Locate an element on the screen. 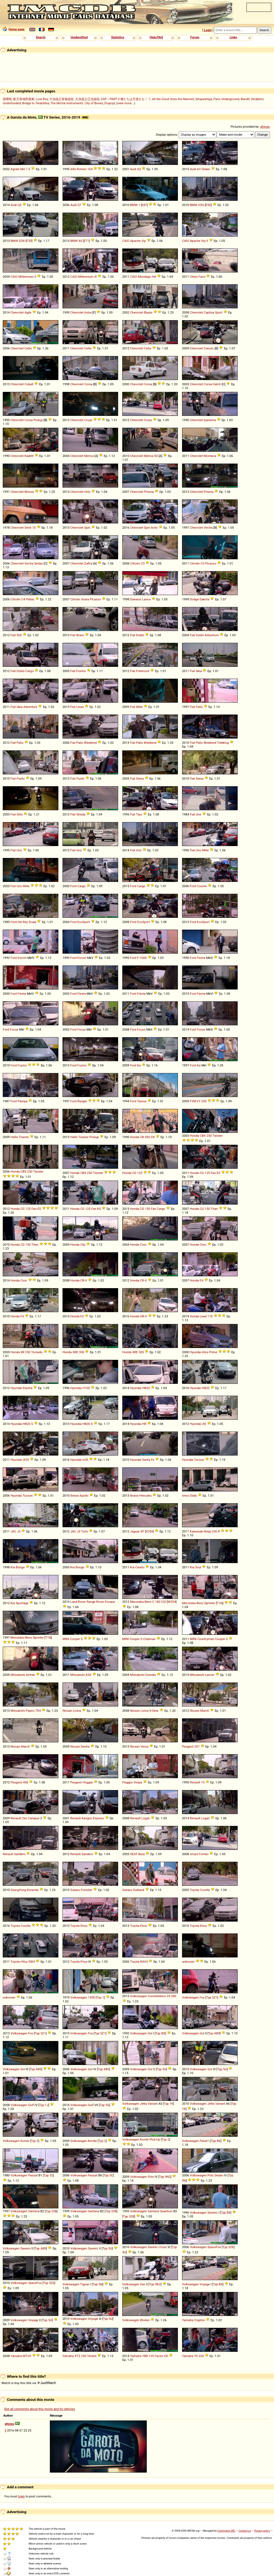 The height and width of the screenshot is (2576, 274). H100 is located at coordinates (86, 1388).